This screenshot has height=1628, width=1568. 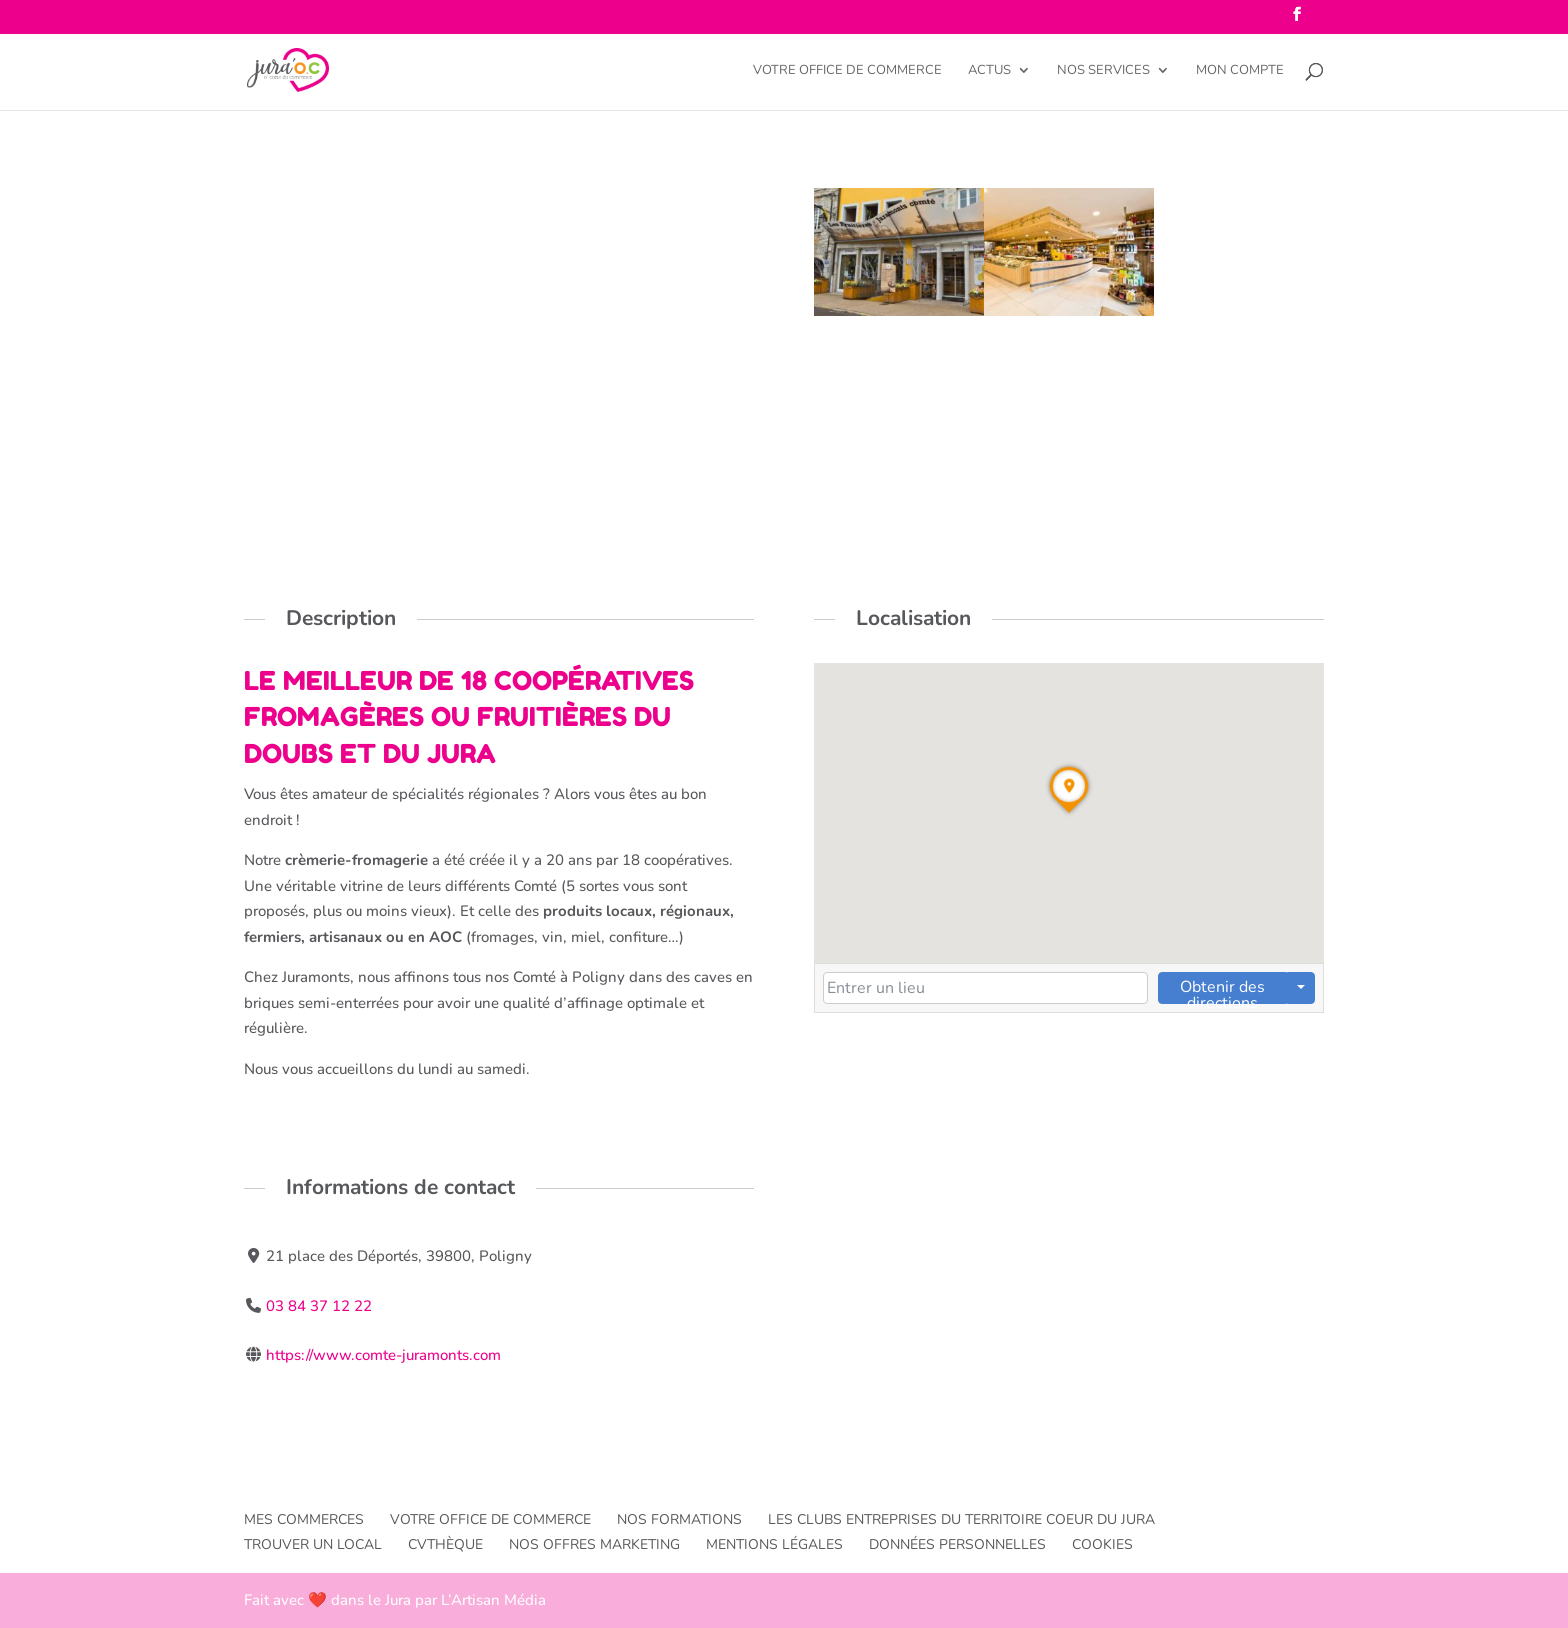 What do you see at coordinates (1240, 71) in the screenshot?
I see `Mon compte` at bounding box center [1240, 71].